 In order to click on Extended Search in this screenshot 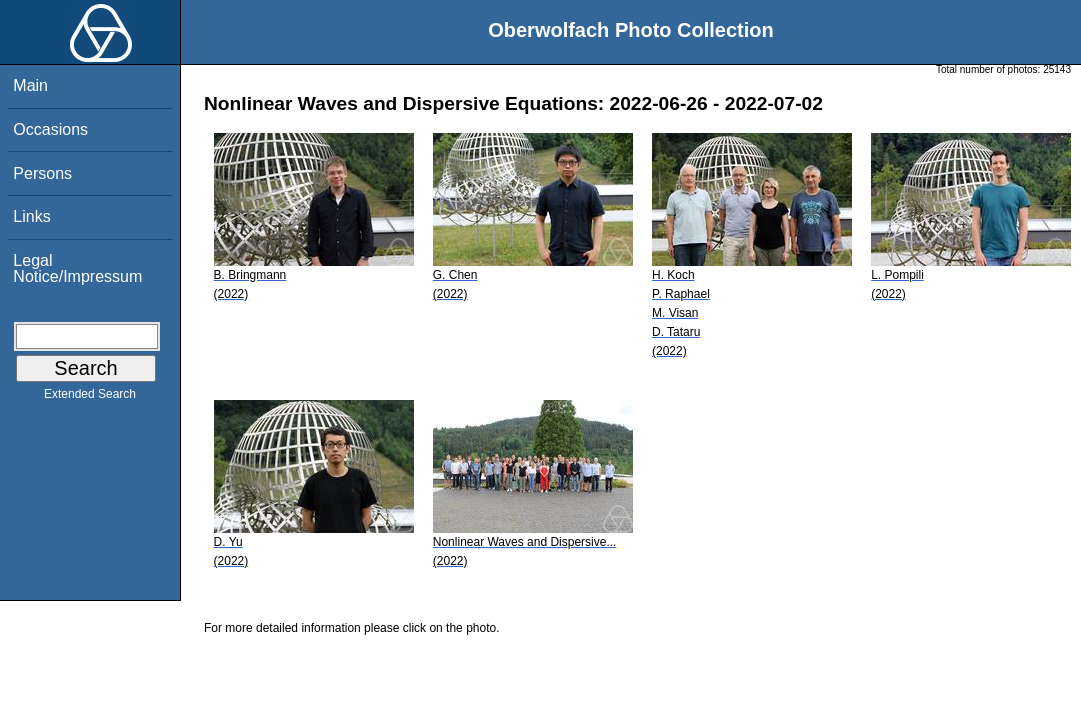, I will do `click(90, 398)`.